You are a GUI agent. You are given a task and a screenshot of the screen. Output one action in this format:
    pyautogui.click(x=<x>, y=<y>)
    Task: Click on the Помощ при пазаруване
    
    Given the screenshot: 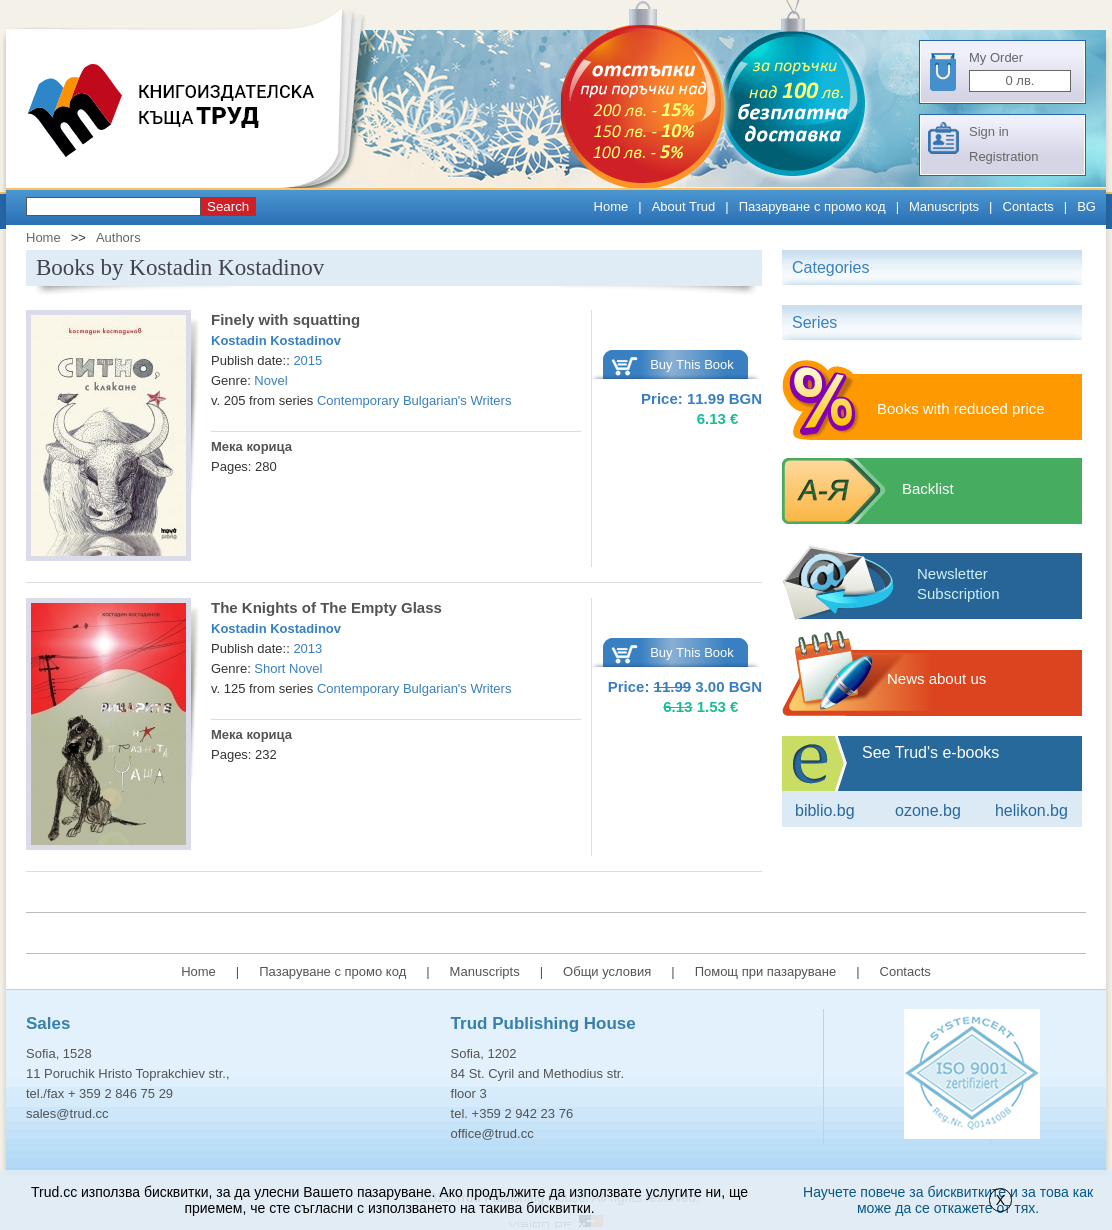 What is the action you would take?
    pyautogui.click(x=766, y=971)
    